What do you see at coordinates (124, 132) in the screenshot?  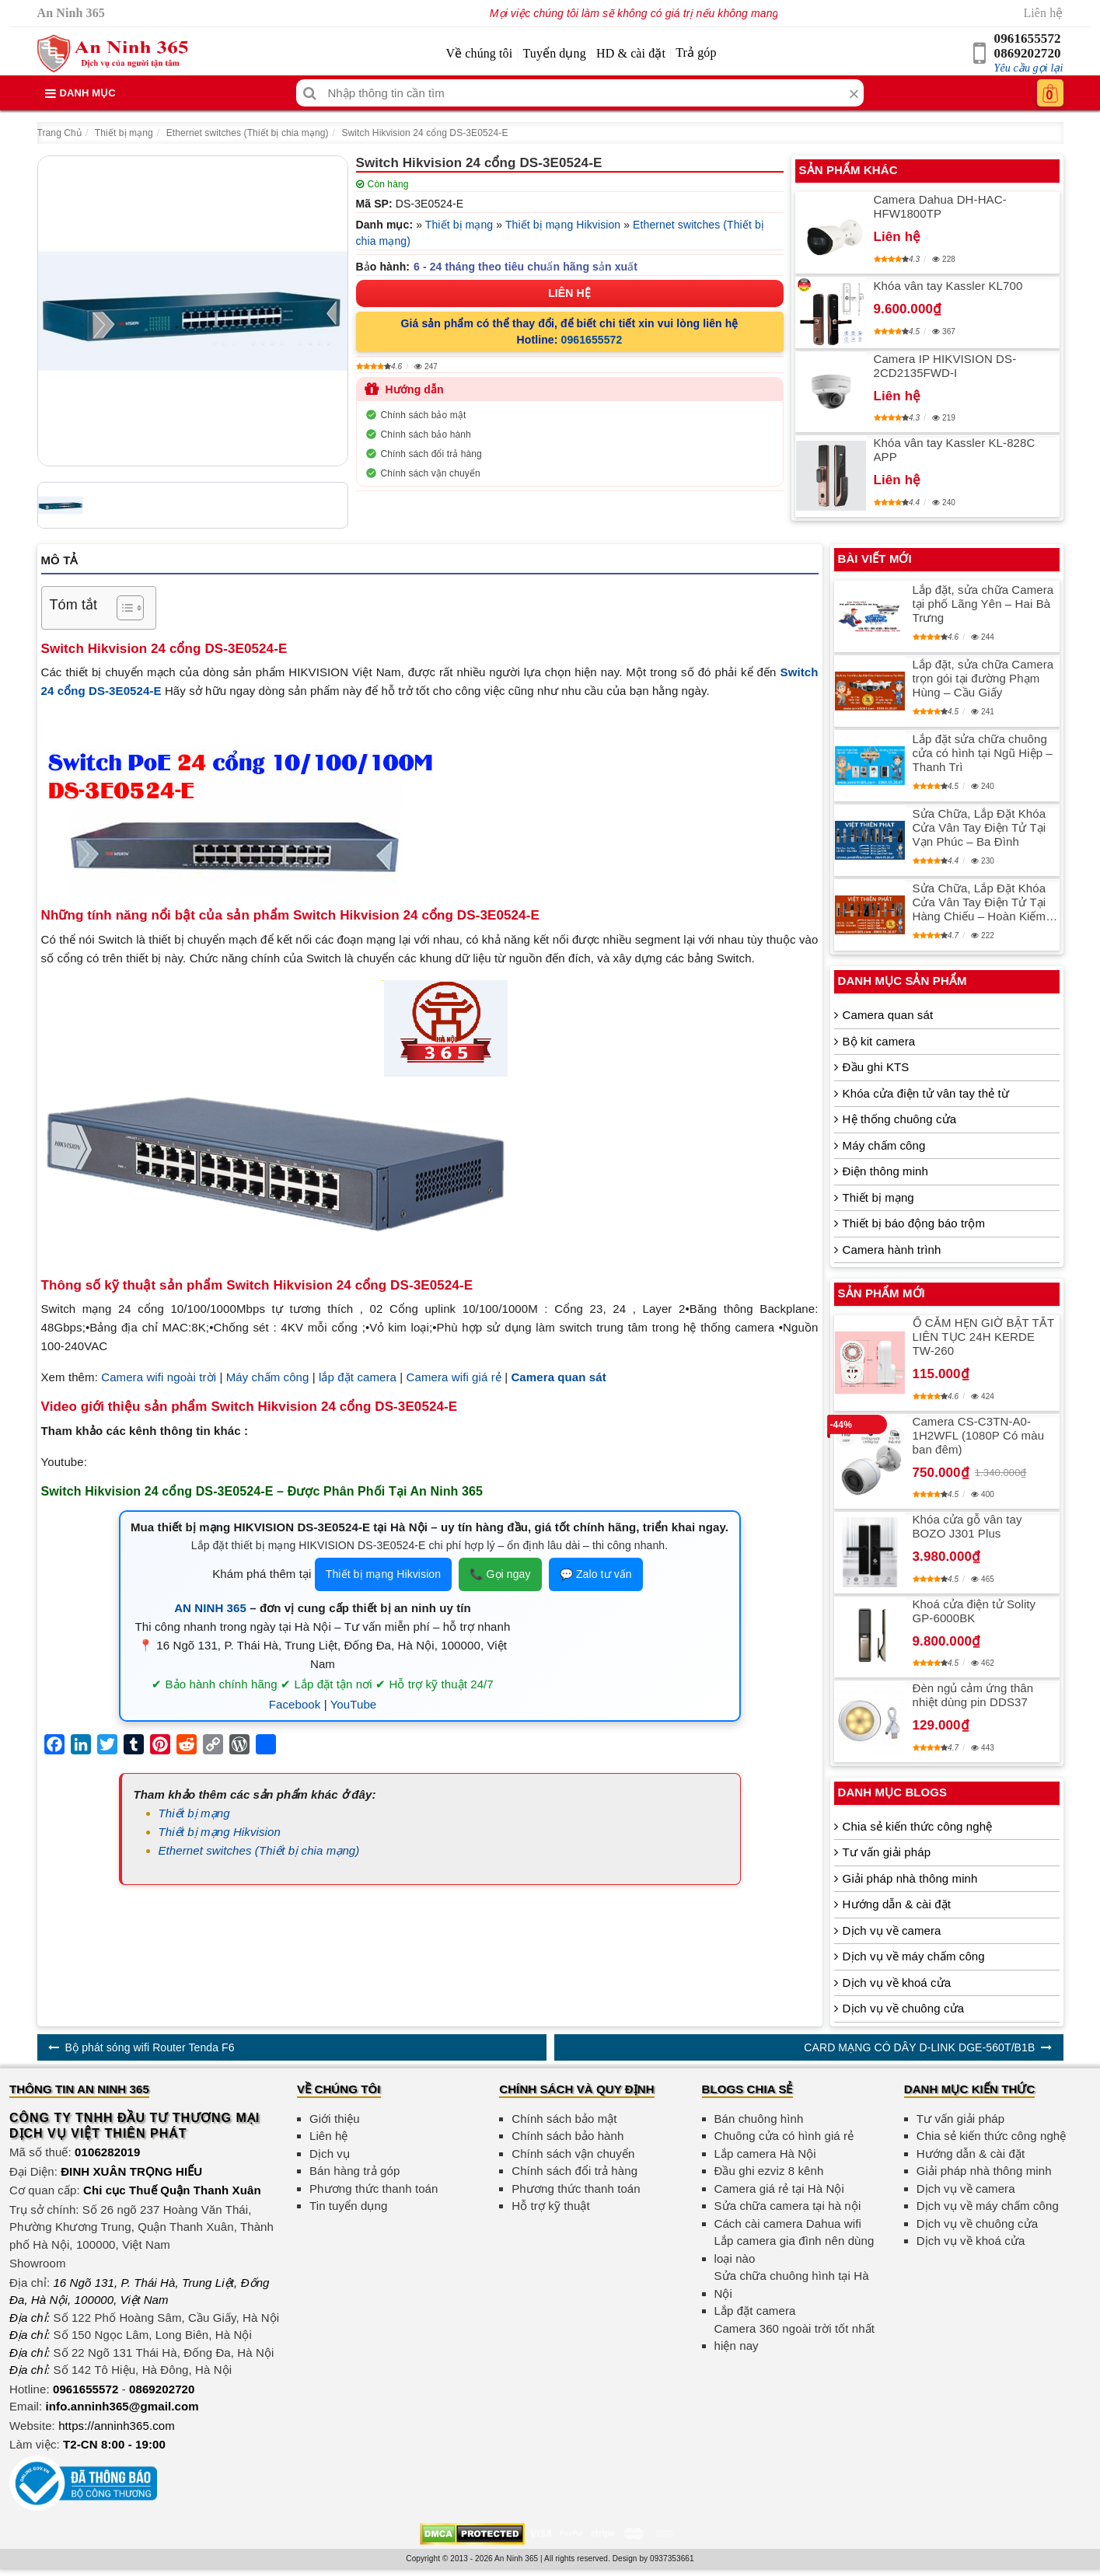 I see `Thiết bị mạng` at bounding box center [124, 132].